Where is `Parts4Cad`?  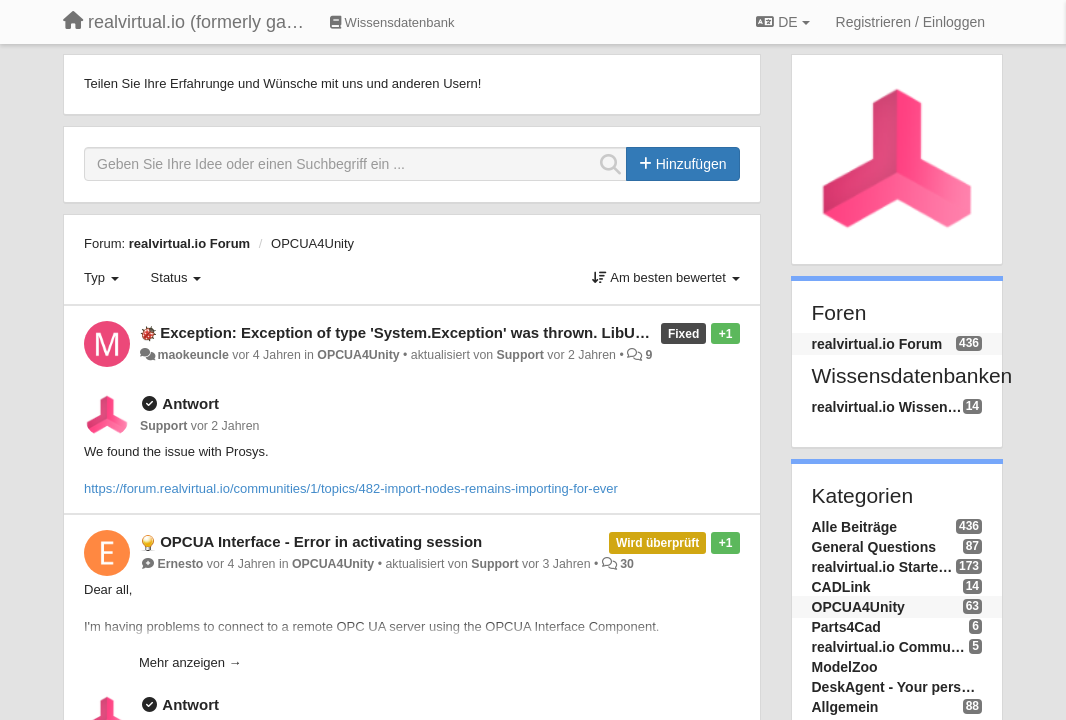 Parts4Cad is located at coordinates (846, 627).